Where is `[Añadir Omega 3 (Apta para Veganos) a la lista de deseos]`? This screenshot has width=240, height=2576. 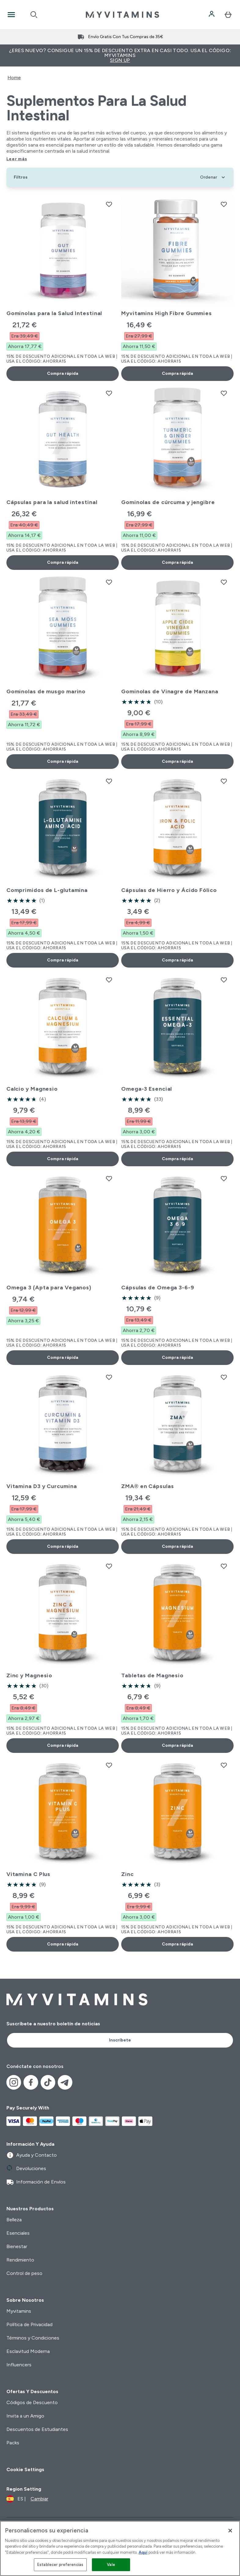
[Añadir Omega 3 (Apta para Veganos) a la lista de deseos] is located at coordinates (109, 1178).